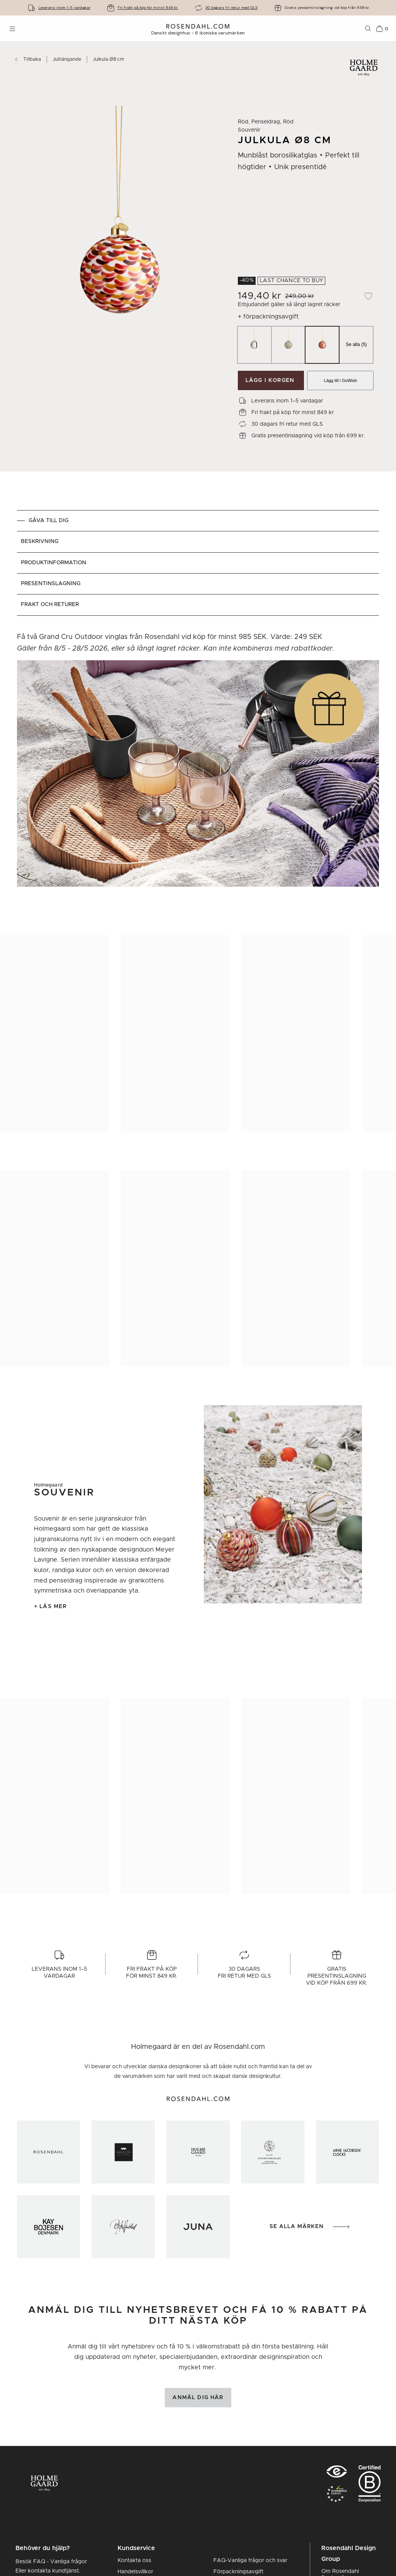 This screenshot has height=2576, width=396. Describe the element at coordinates (231, 7) in the screenshot. I see `30 dagars fri retur med GLS` at that location.